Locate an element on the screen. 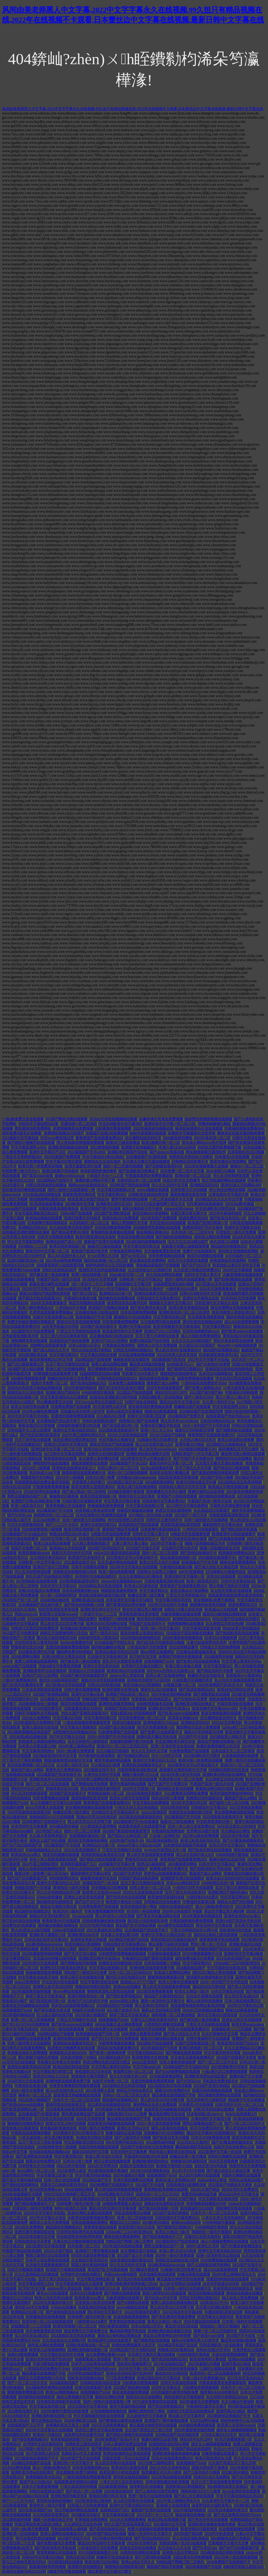 The width and height of the screenshot is (268, 2576). 国模大胆自慰下身喷水 is located at coordinates (210, 2468).